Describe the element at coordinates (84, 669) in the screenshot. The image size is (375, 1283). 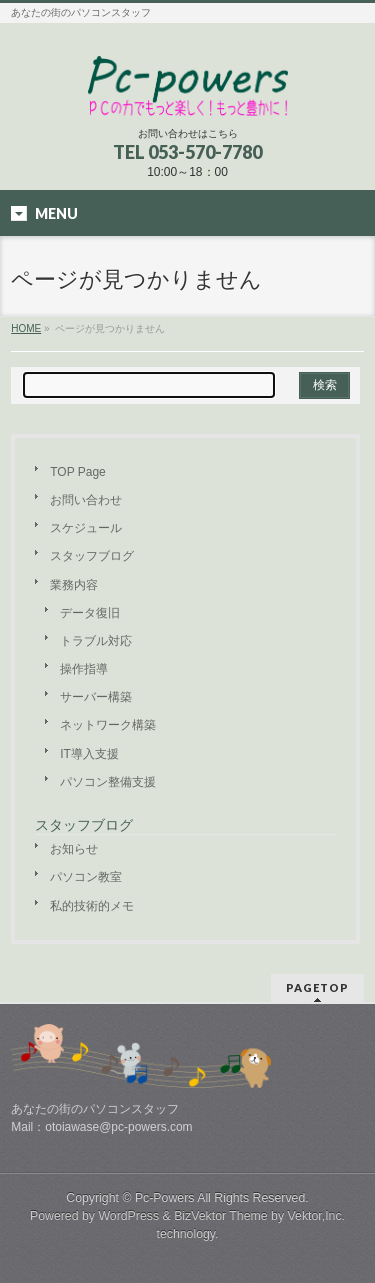
I see `操作指導` at that location.